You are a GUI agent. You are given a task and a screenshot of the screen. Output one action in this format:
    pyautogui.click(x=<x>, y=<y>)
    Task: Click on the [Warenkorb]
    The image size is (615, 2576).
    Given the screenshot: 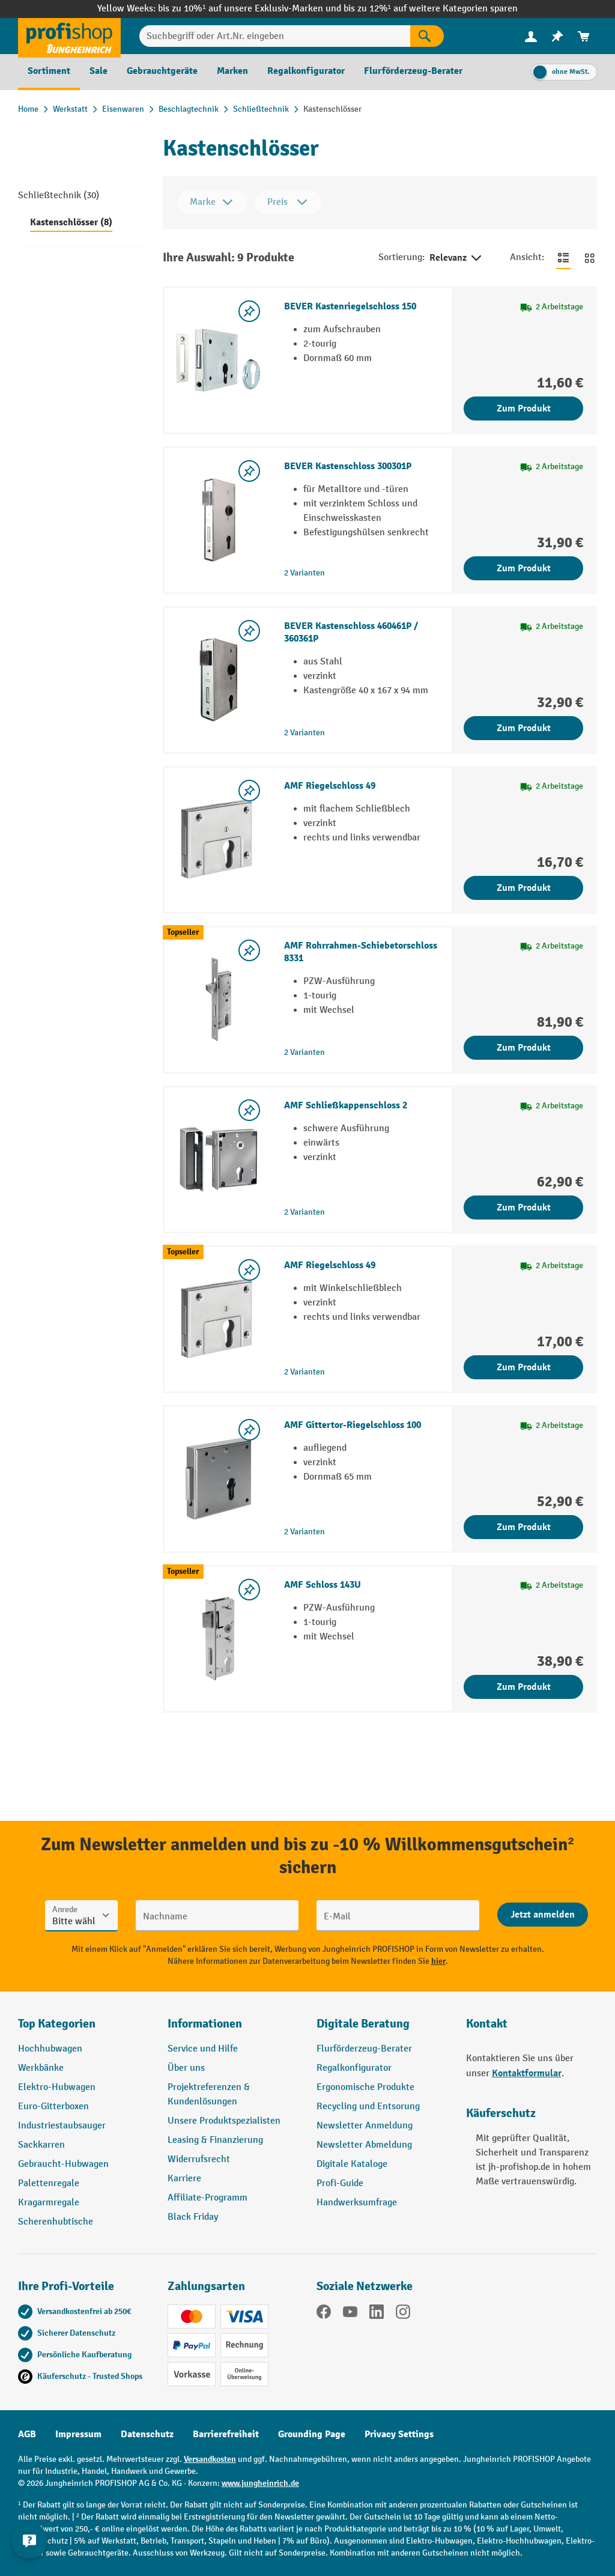 What is the action you would take?
    pyautogui.click(x=584, y=36)
    